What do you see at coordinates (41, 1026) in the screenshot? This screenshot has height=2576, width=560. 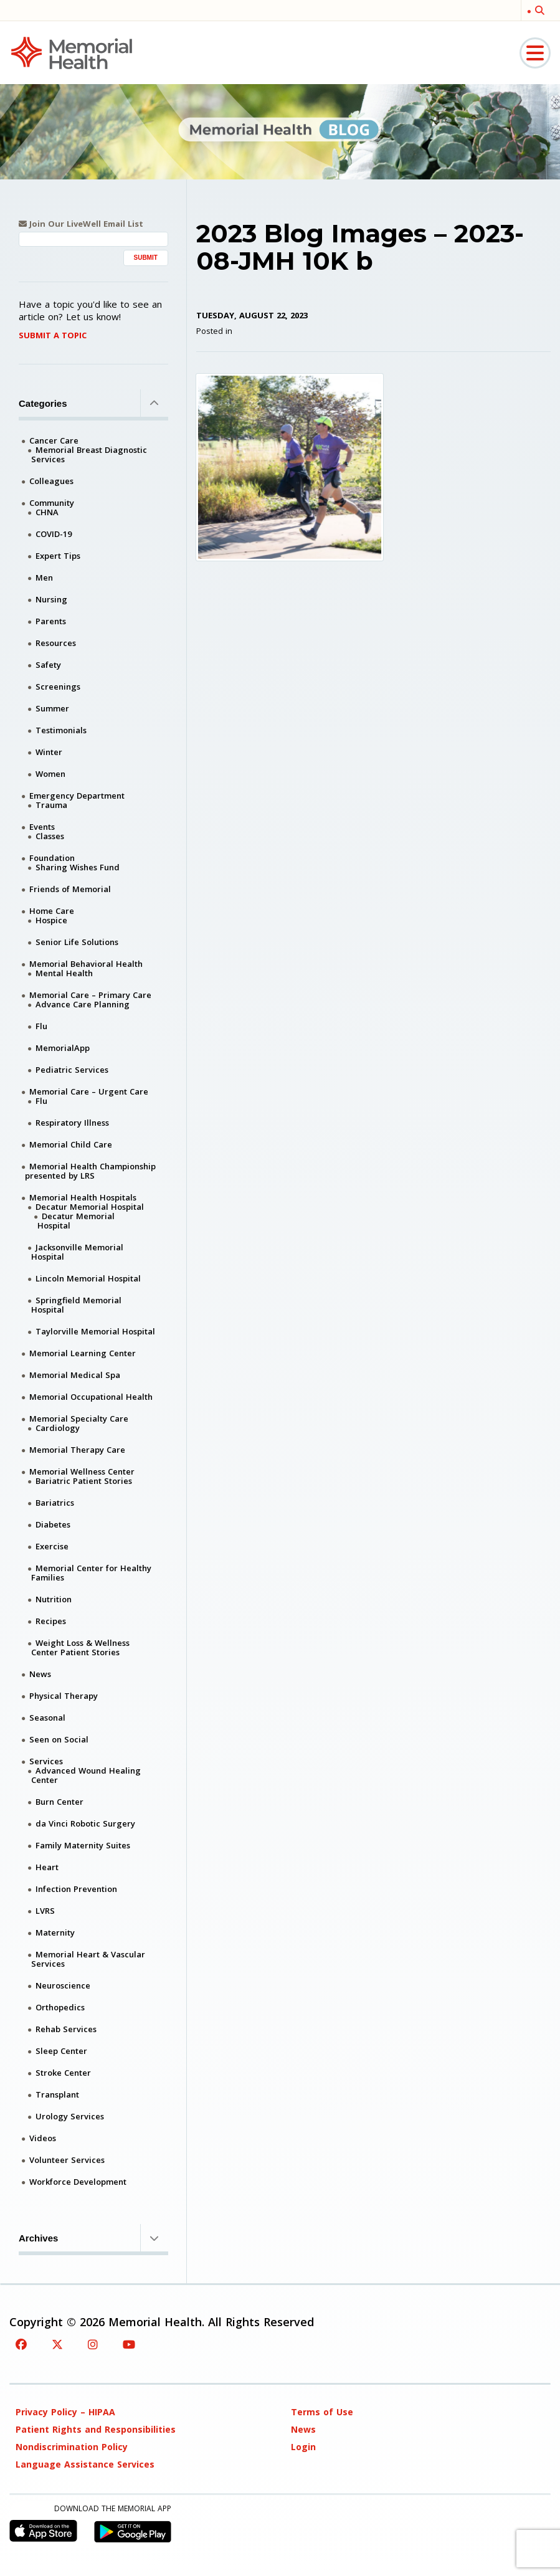 I see `Flu` at bounding box center [41, 1026].